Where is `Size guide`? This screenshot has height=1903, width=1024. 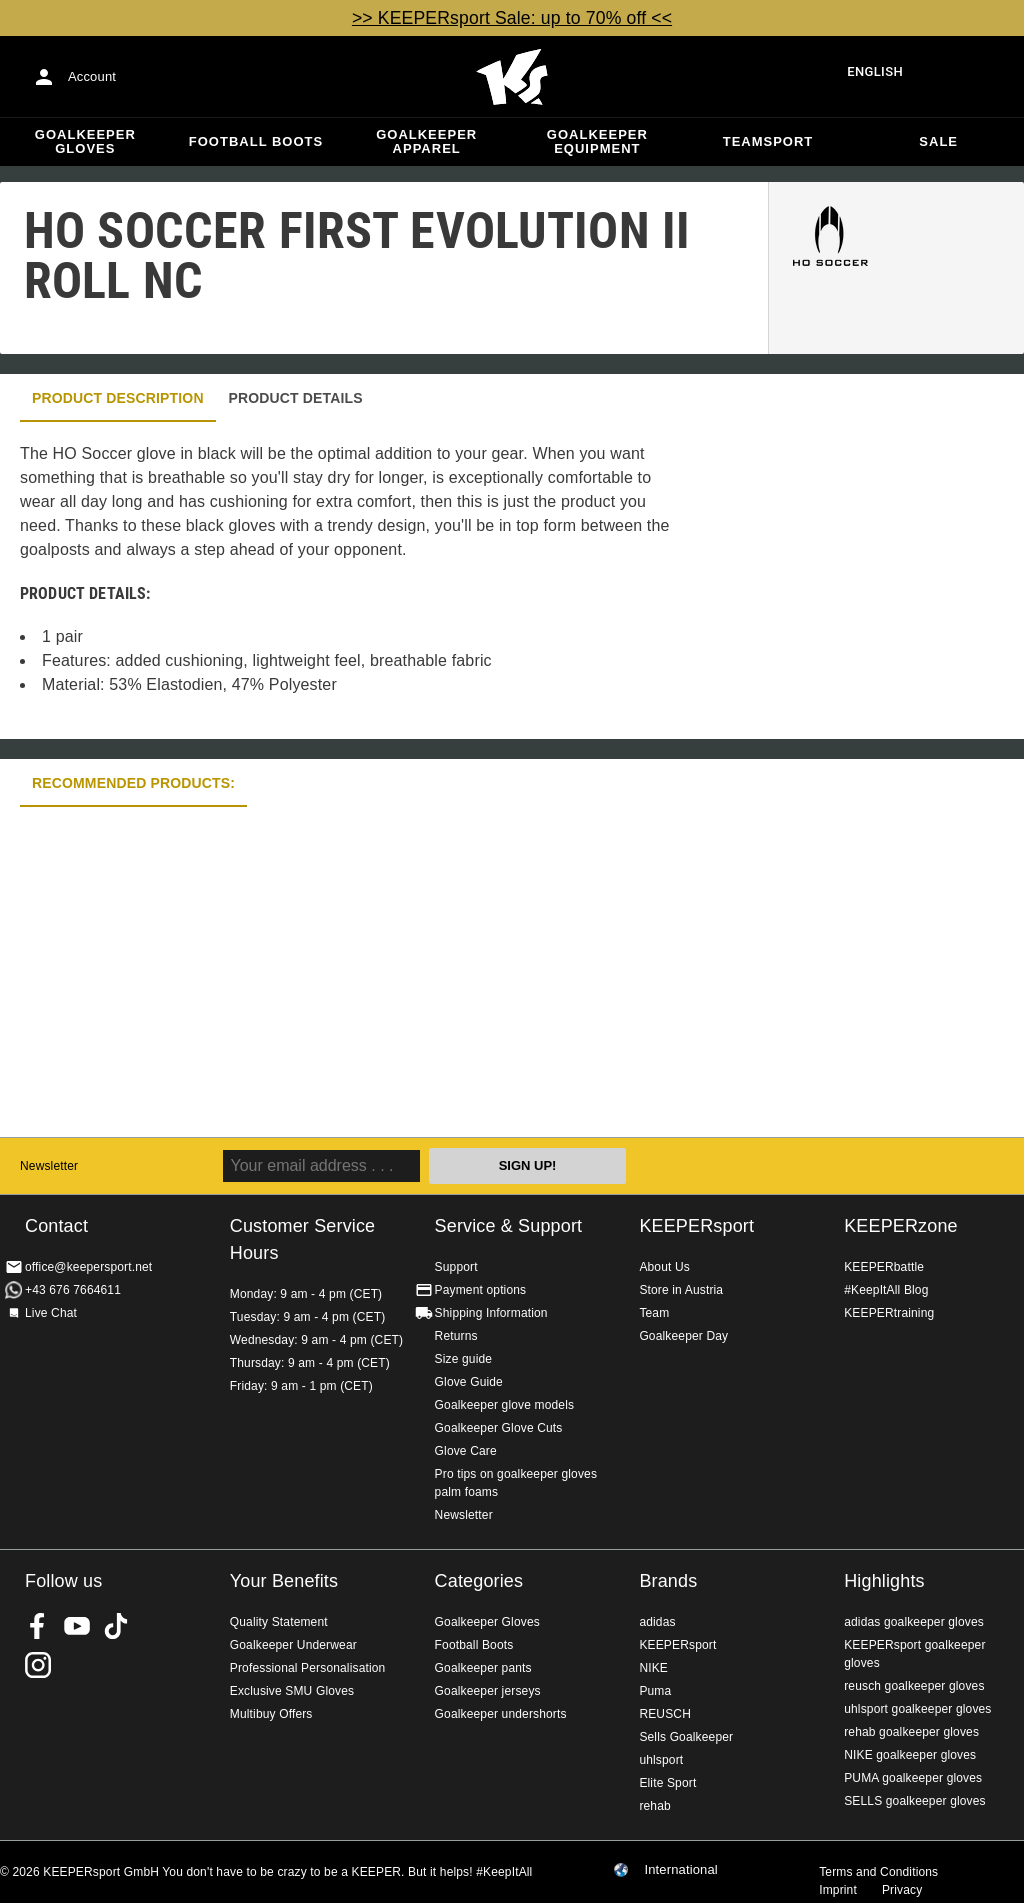 Size guide is located at coordinates (464, 1359).